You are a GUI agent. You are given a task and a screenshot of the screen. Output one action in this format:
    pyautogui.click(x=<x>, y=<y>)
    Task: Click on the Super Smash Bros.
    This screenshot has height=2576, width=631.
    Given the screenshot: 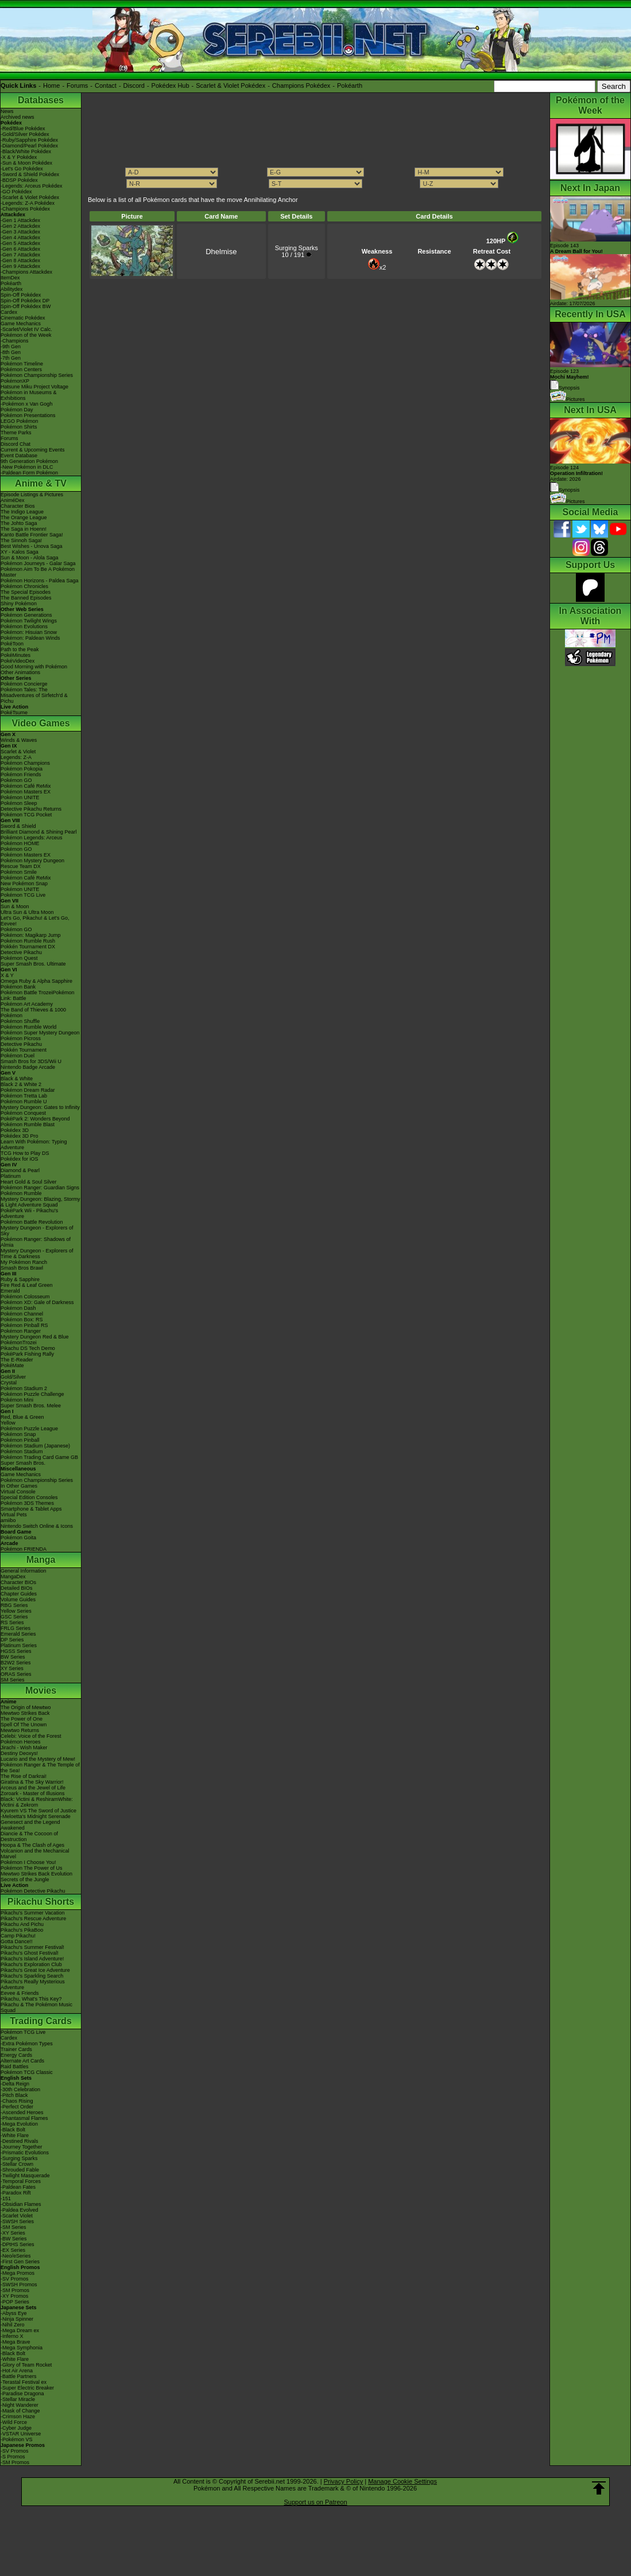 What is the action you would take?
    pyautogui.click(x=23, y=1463)
    